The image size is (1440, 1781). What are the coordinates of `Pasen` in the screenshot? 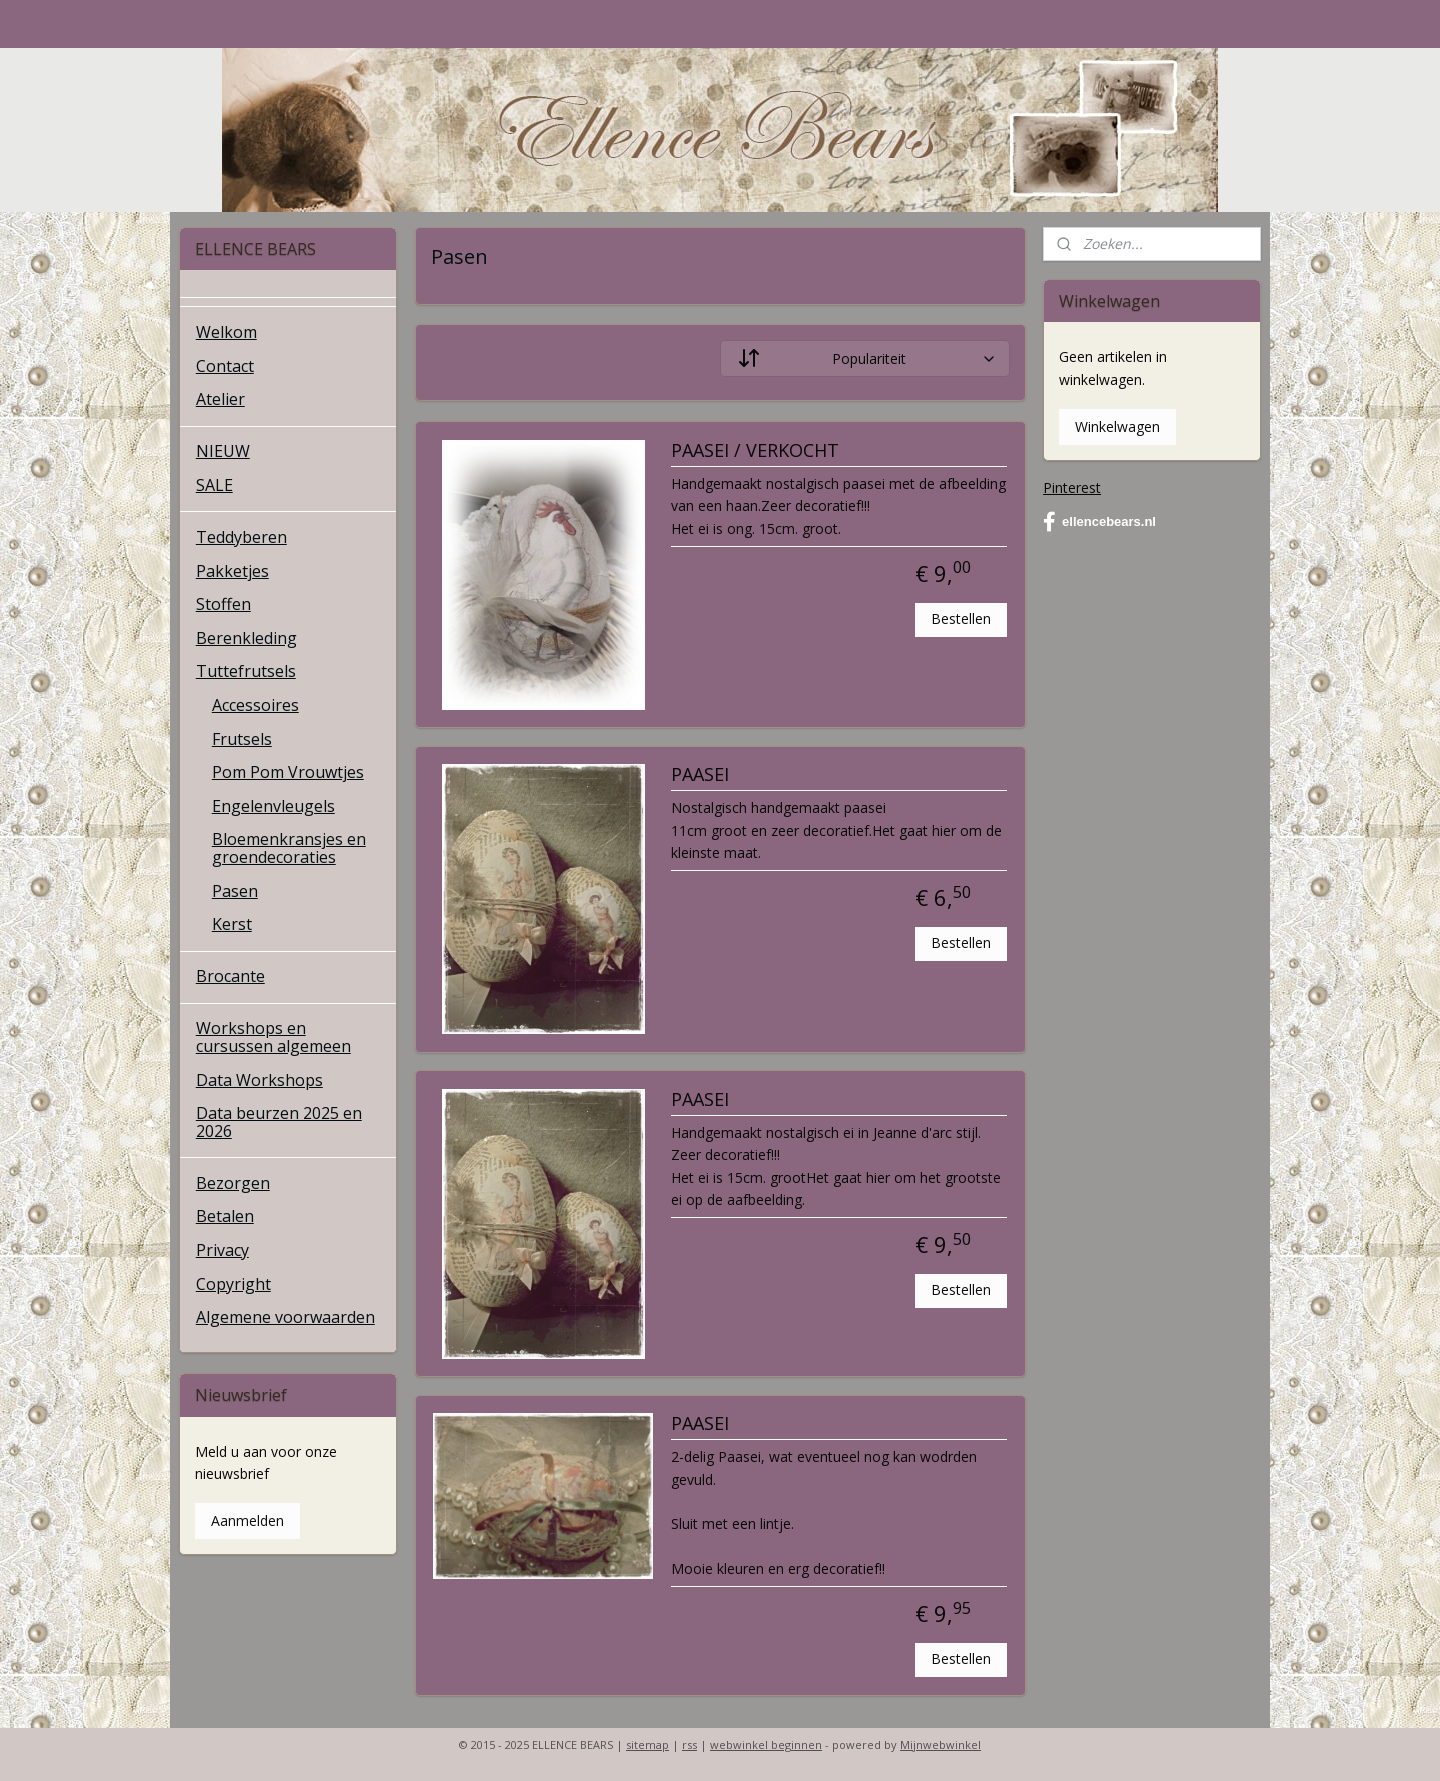 It's located at (235, 891).